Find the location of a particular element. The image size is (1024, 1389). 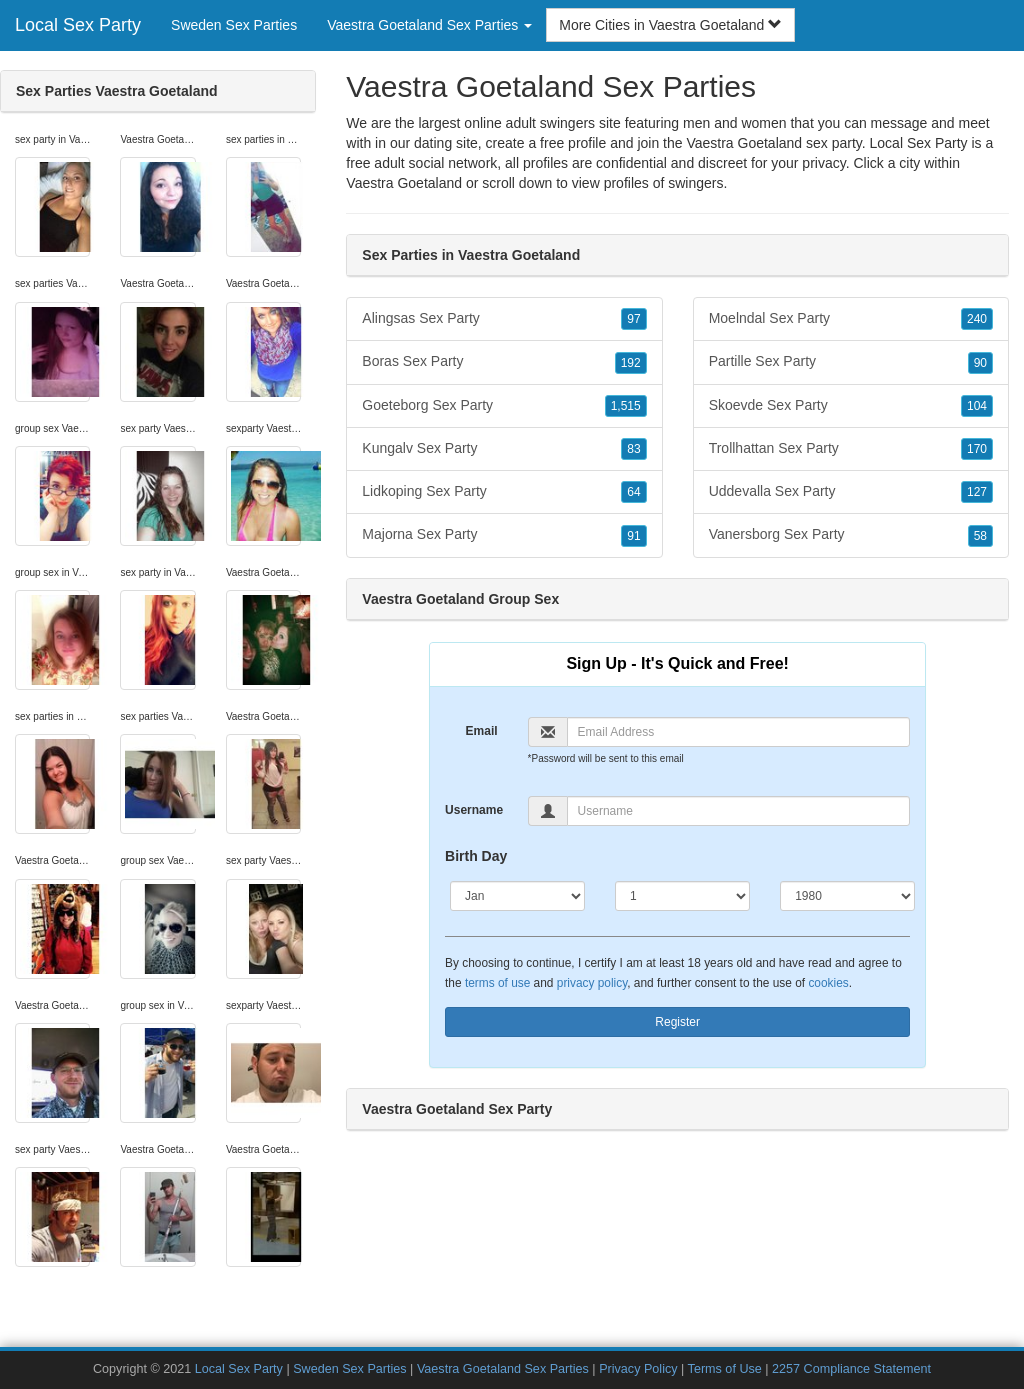

Birth Day is located at coordinates (476, 856).